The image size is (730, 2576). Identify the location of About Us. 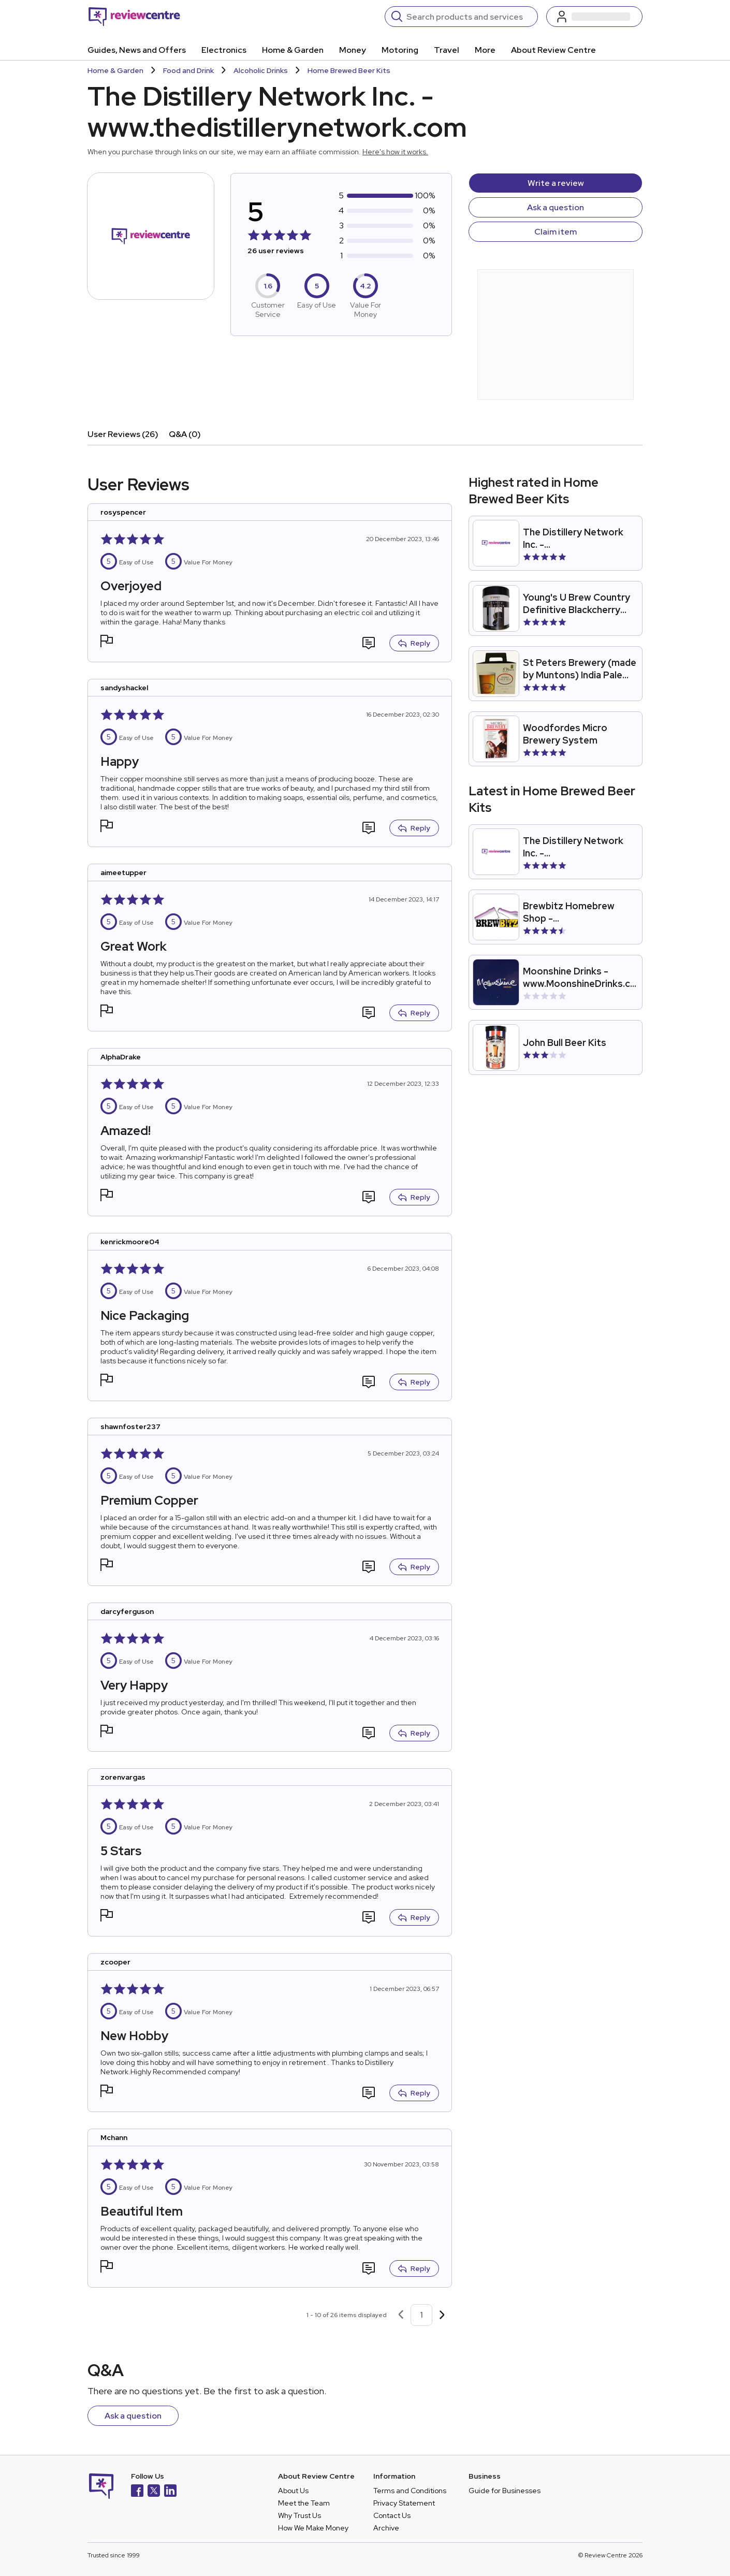
(293, 2490).